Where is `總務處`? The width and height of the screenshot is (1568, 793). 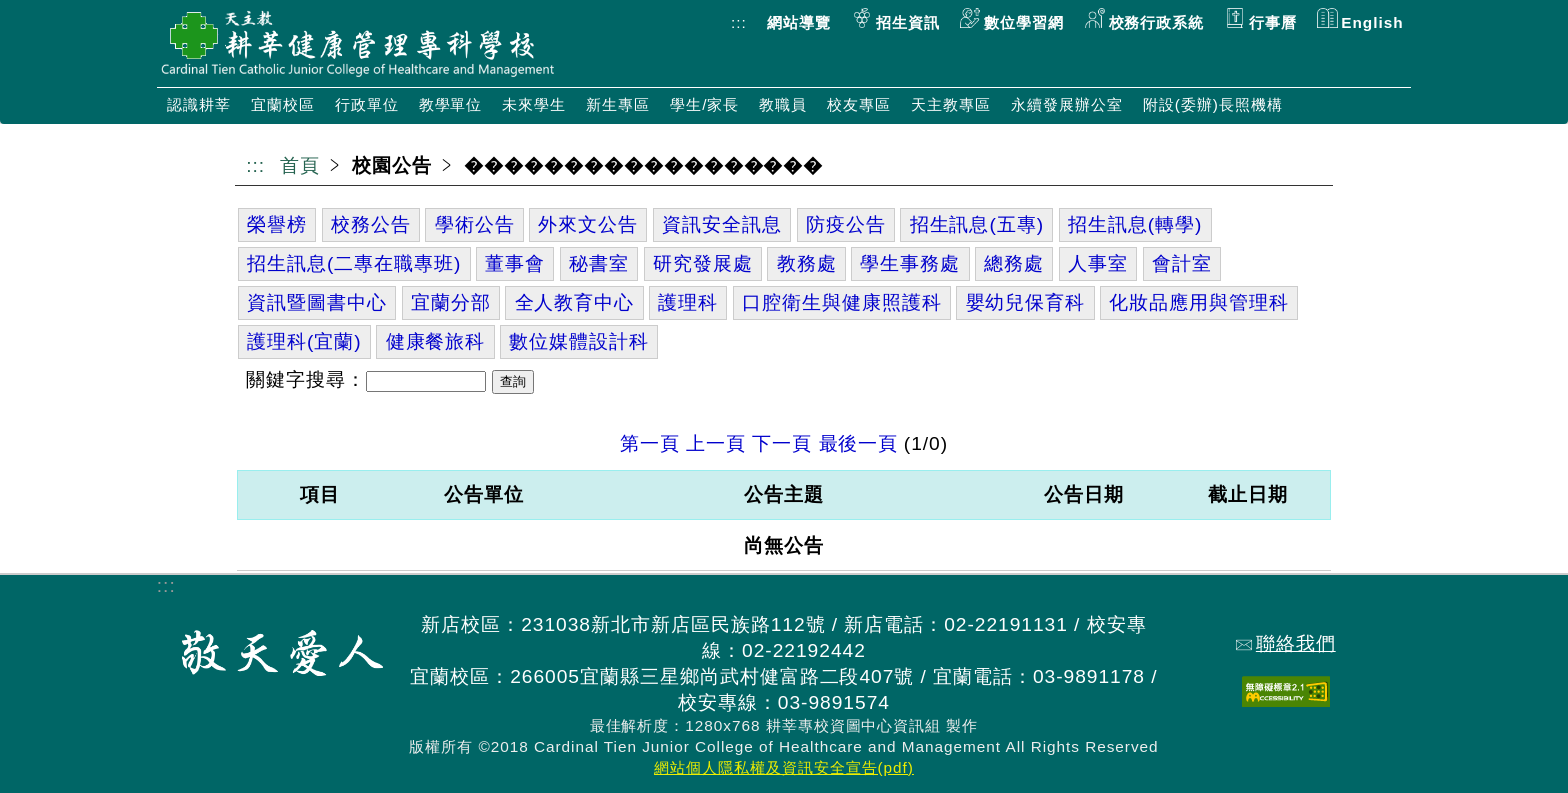 總務處 is located at coordinates (1014, 263).